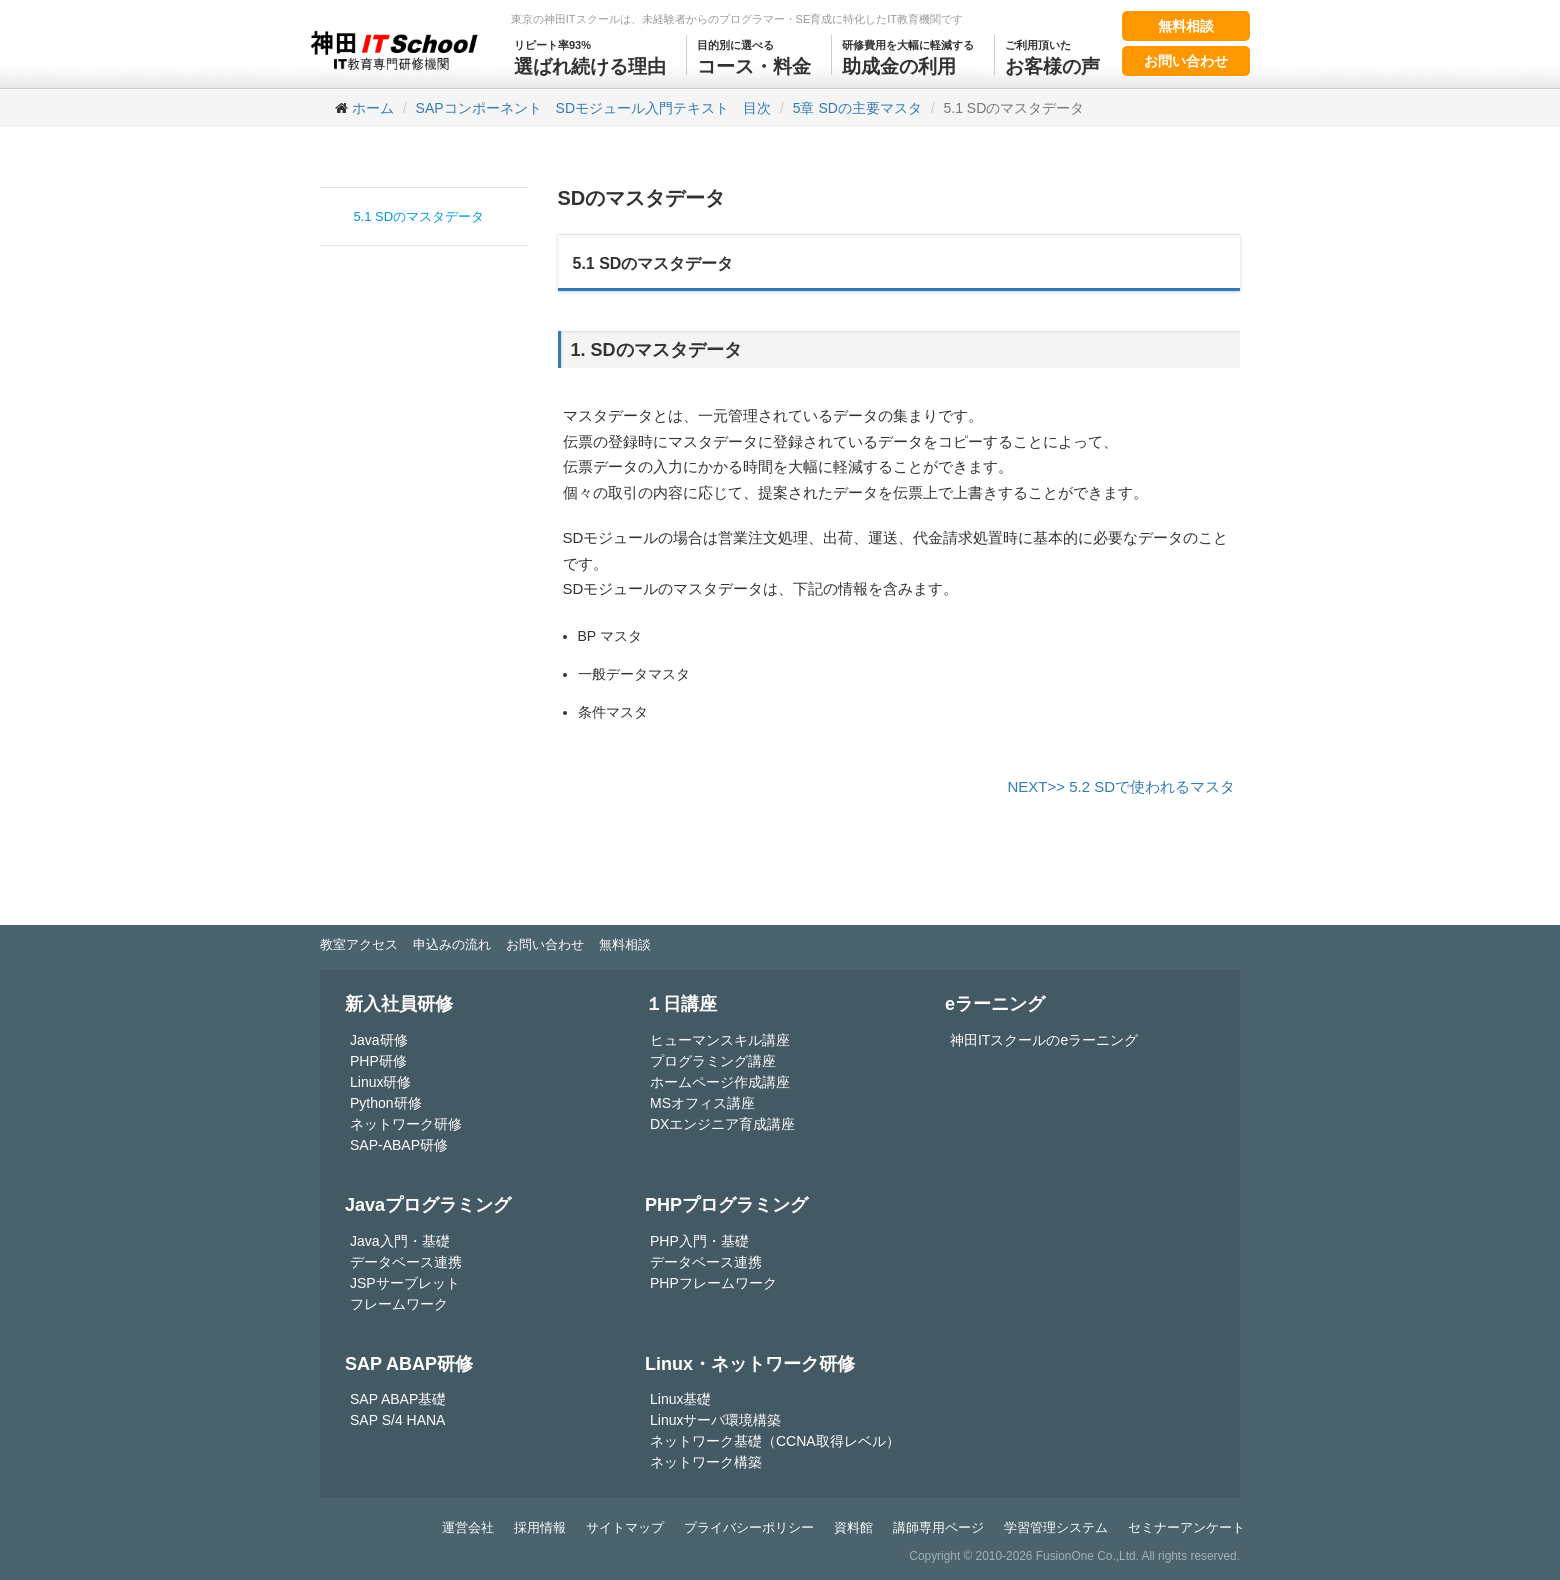  What do you see at coordinates (1186, 26) in the screenshot?
I see `無料相談` at bounding box center [1186, 26].